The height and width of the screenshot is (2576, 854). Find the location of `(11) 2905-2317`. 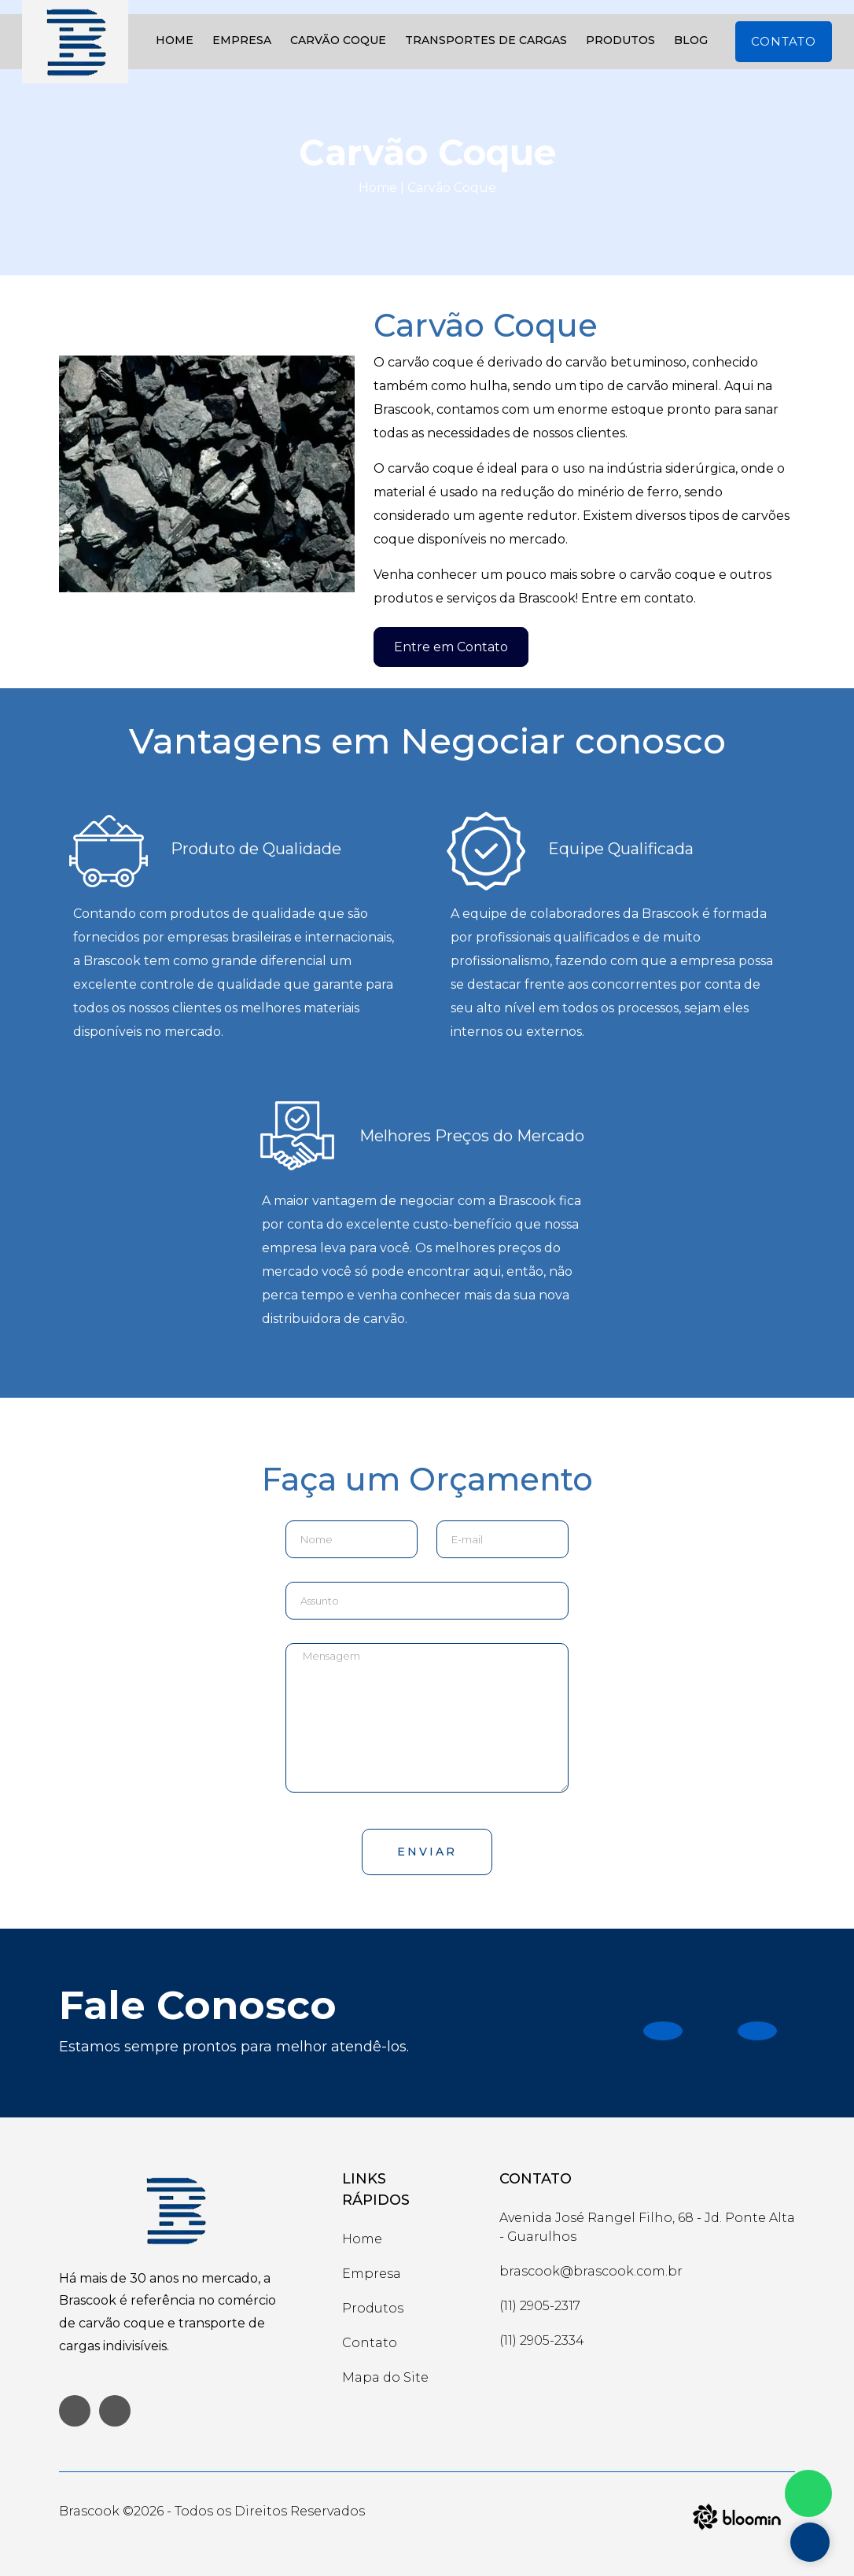

(11) 2905-2317 is located at coordinates (539, 2305).